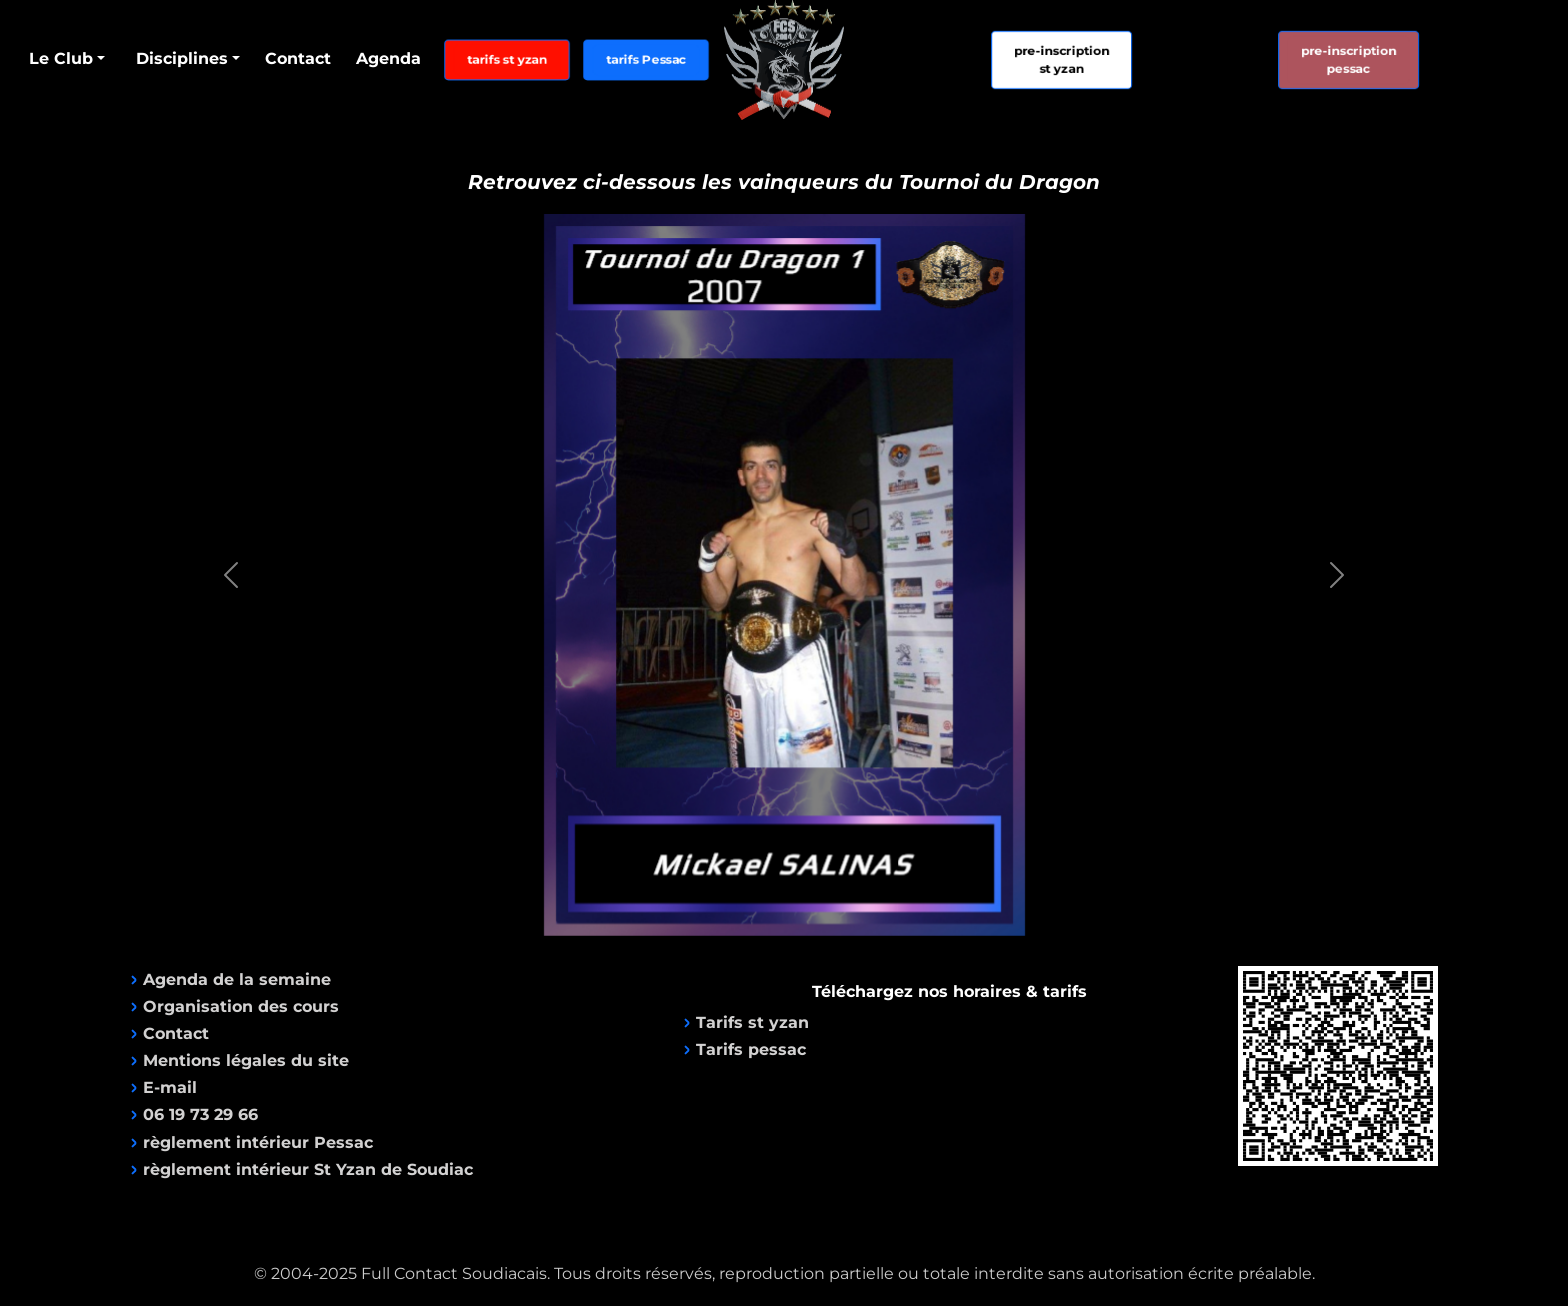  Describe the element at coordinates (258, 1142) in the screenshot. I see `règlement intérieur Pessac` at that location.